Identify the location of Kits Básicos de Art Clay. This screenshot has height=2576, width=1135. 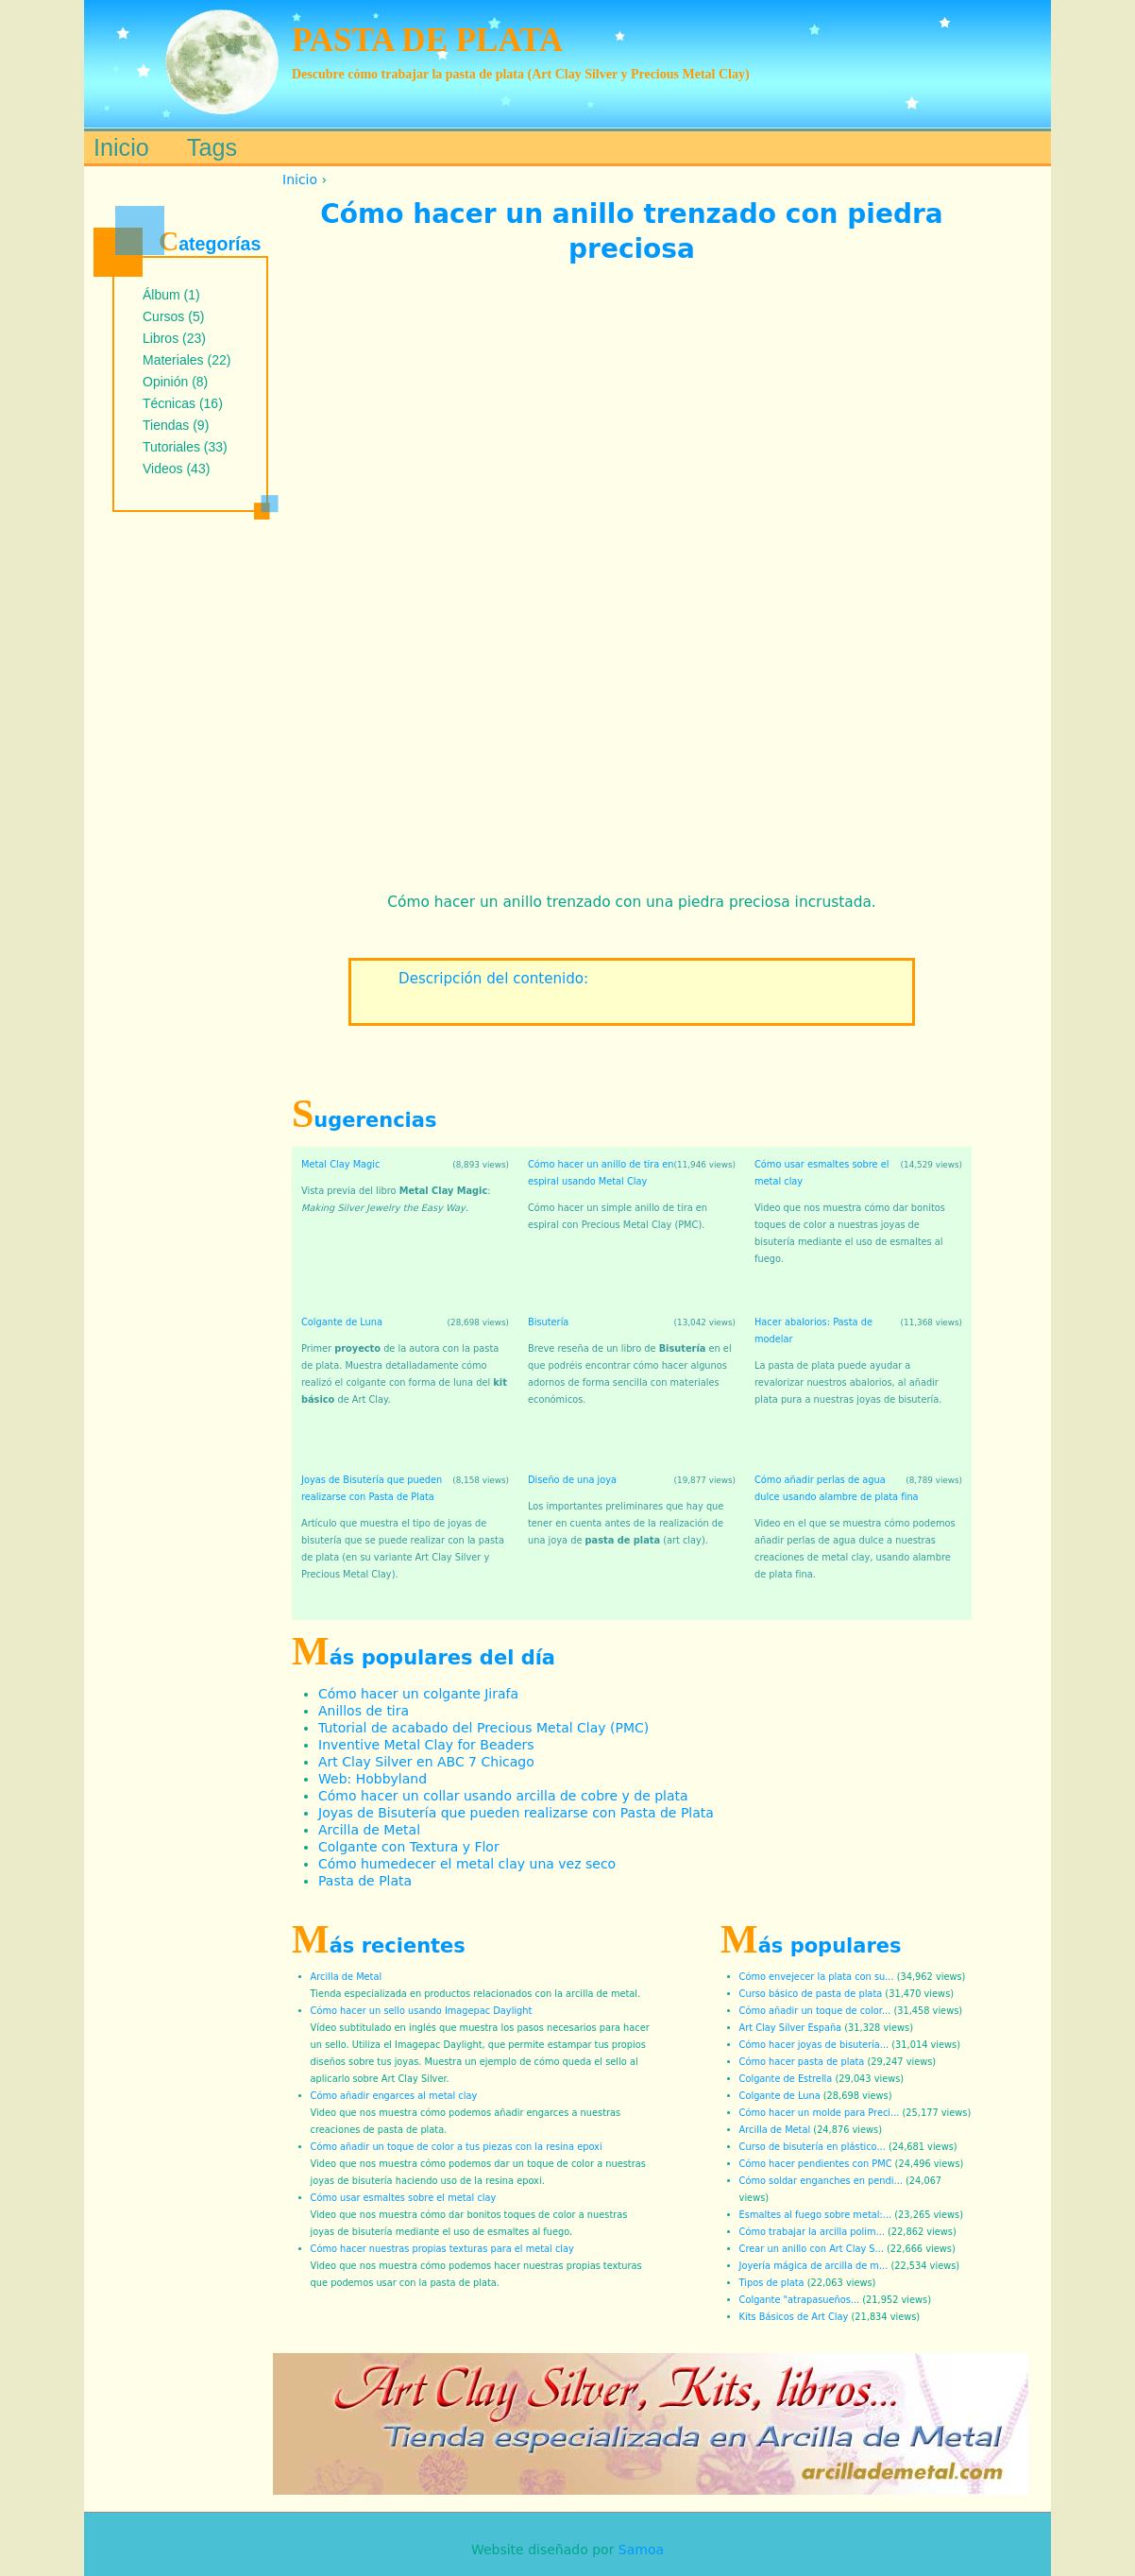
(794, 2317).